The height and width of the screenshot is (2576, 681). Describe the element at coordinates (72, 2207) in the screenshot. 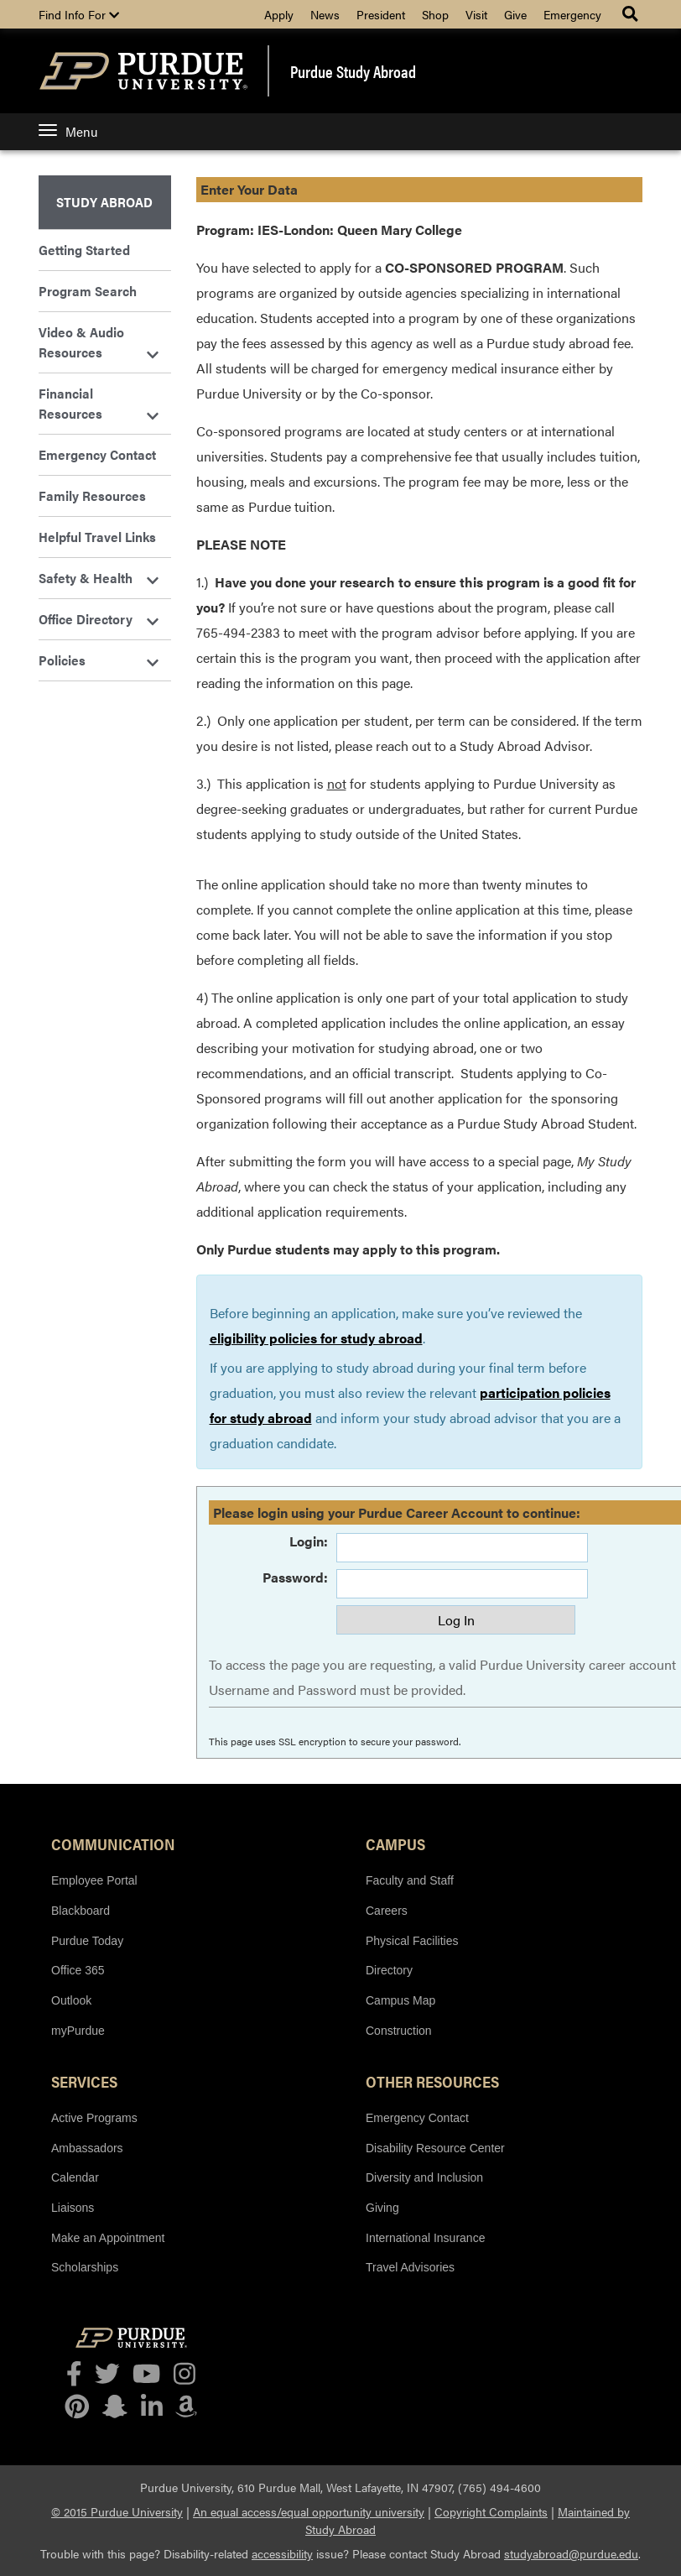

I see `Liaisons` at that location.